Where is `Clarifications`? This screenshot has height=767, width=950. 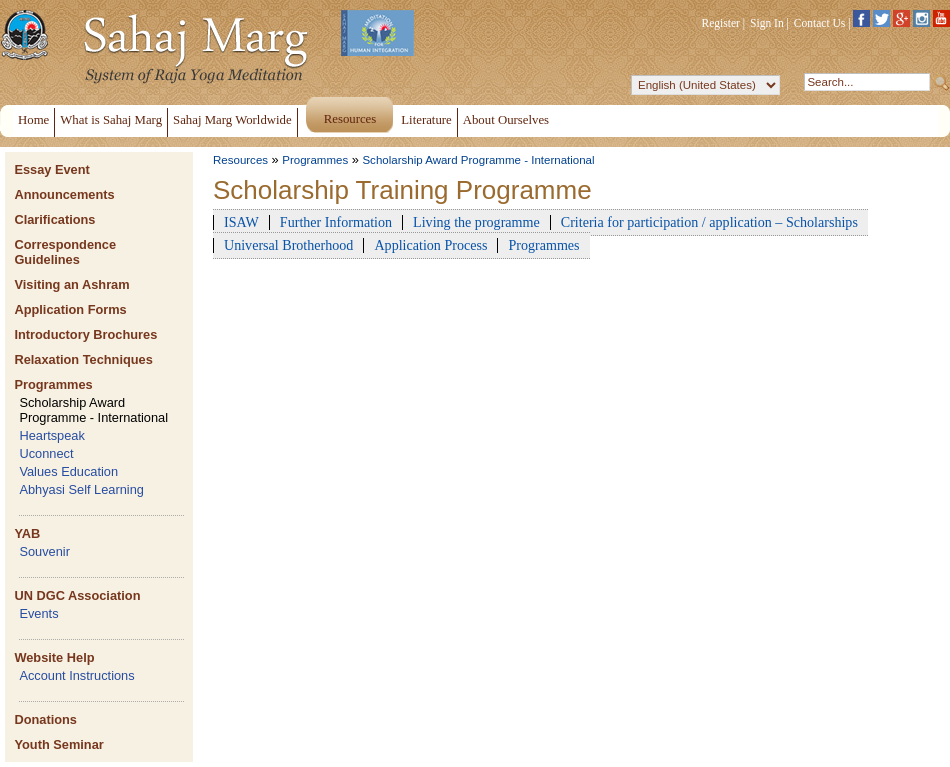
Clarifications is located at coordinates (54, 219).